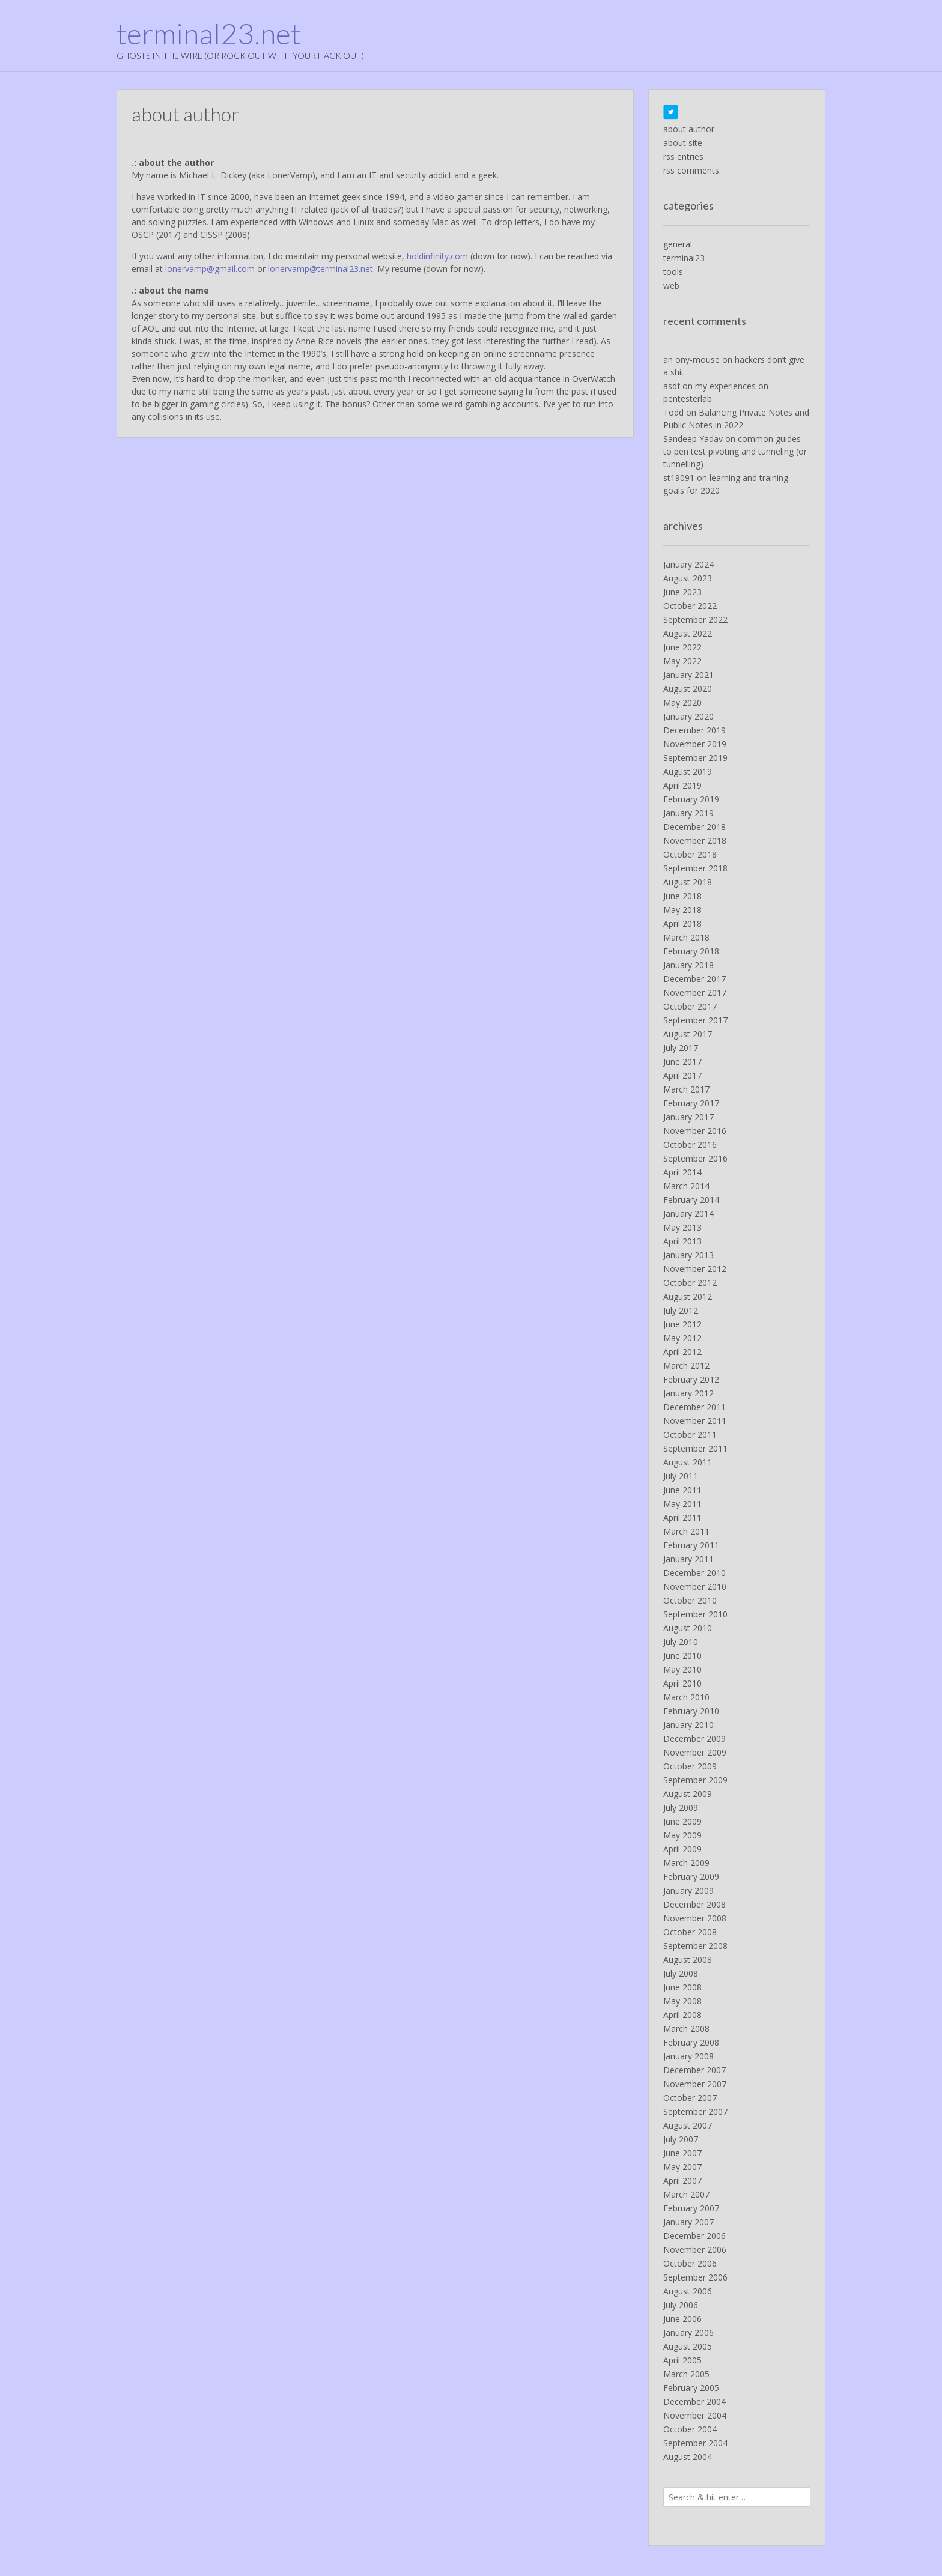 The width and height of the screenshot is (942, 2576). I want to click on November 2009, so click(694, 1752).